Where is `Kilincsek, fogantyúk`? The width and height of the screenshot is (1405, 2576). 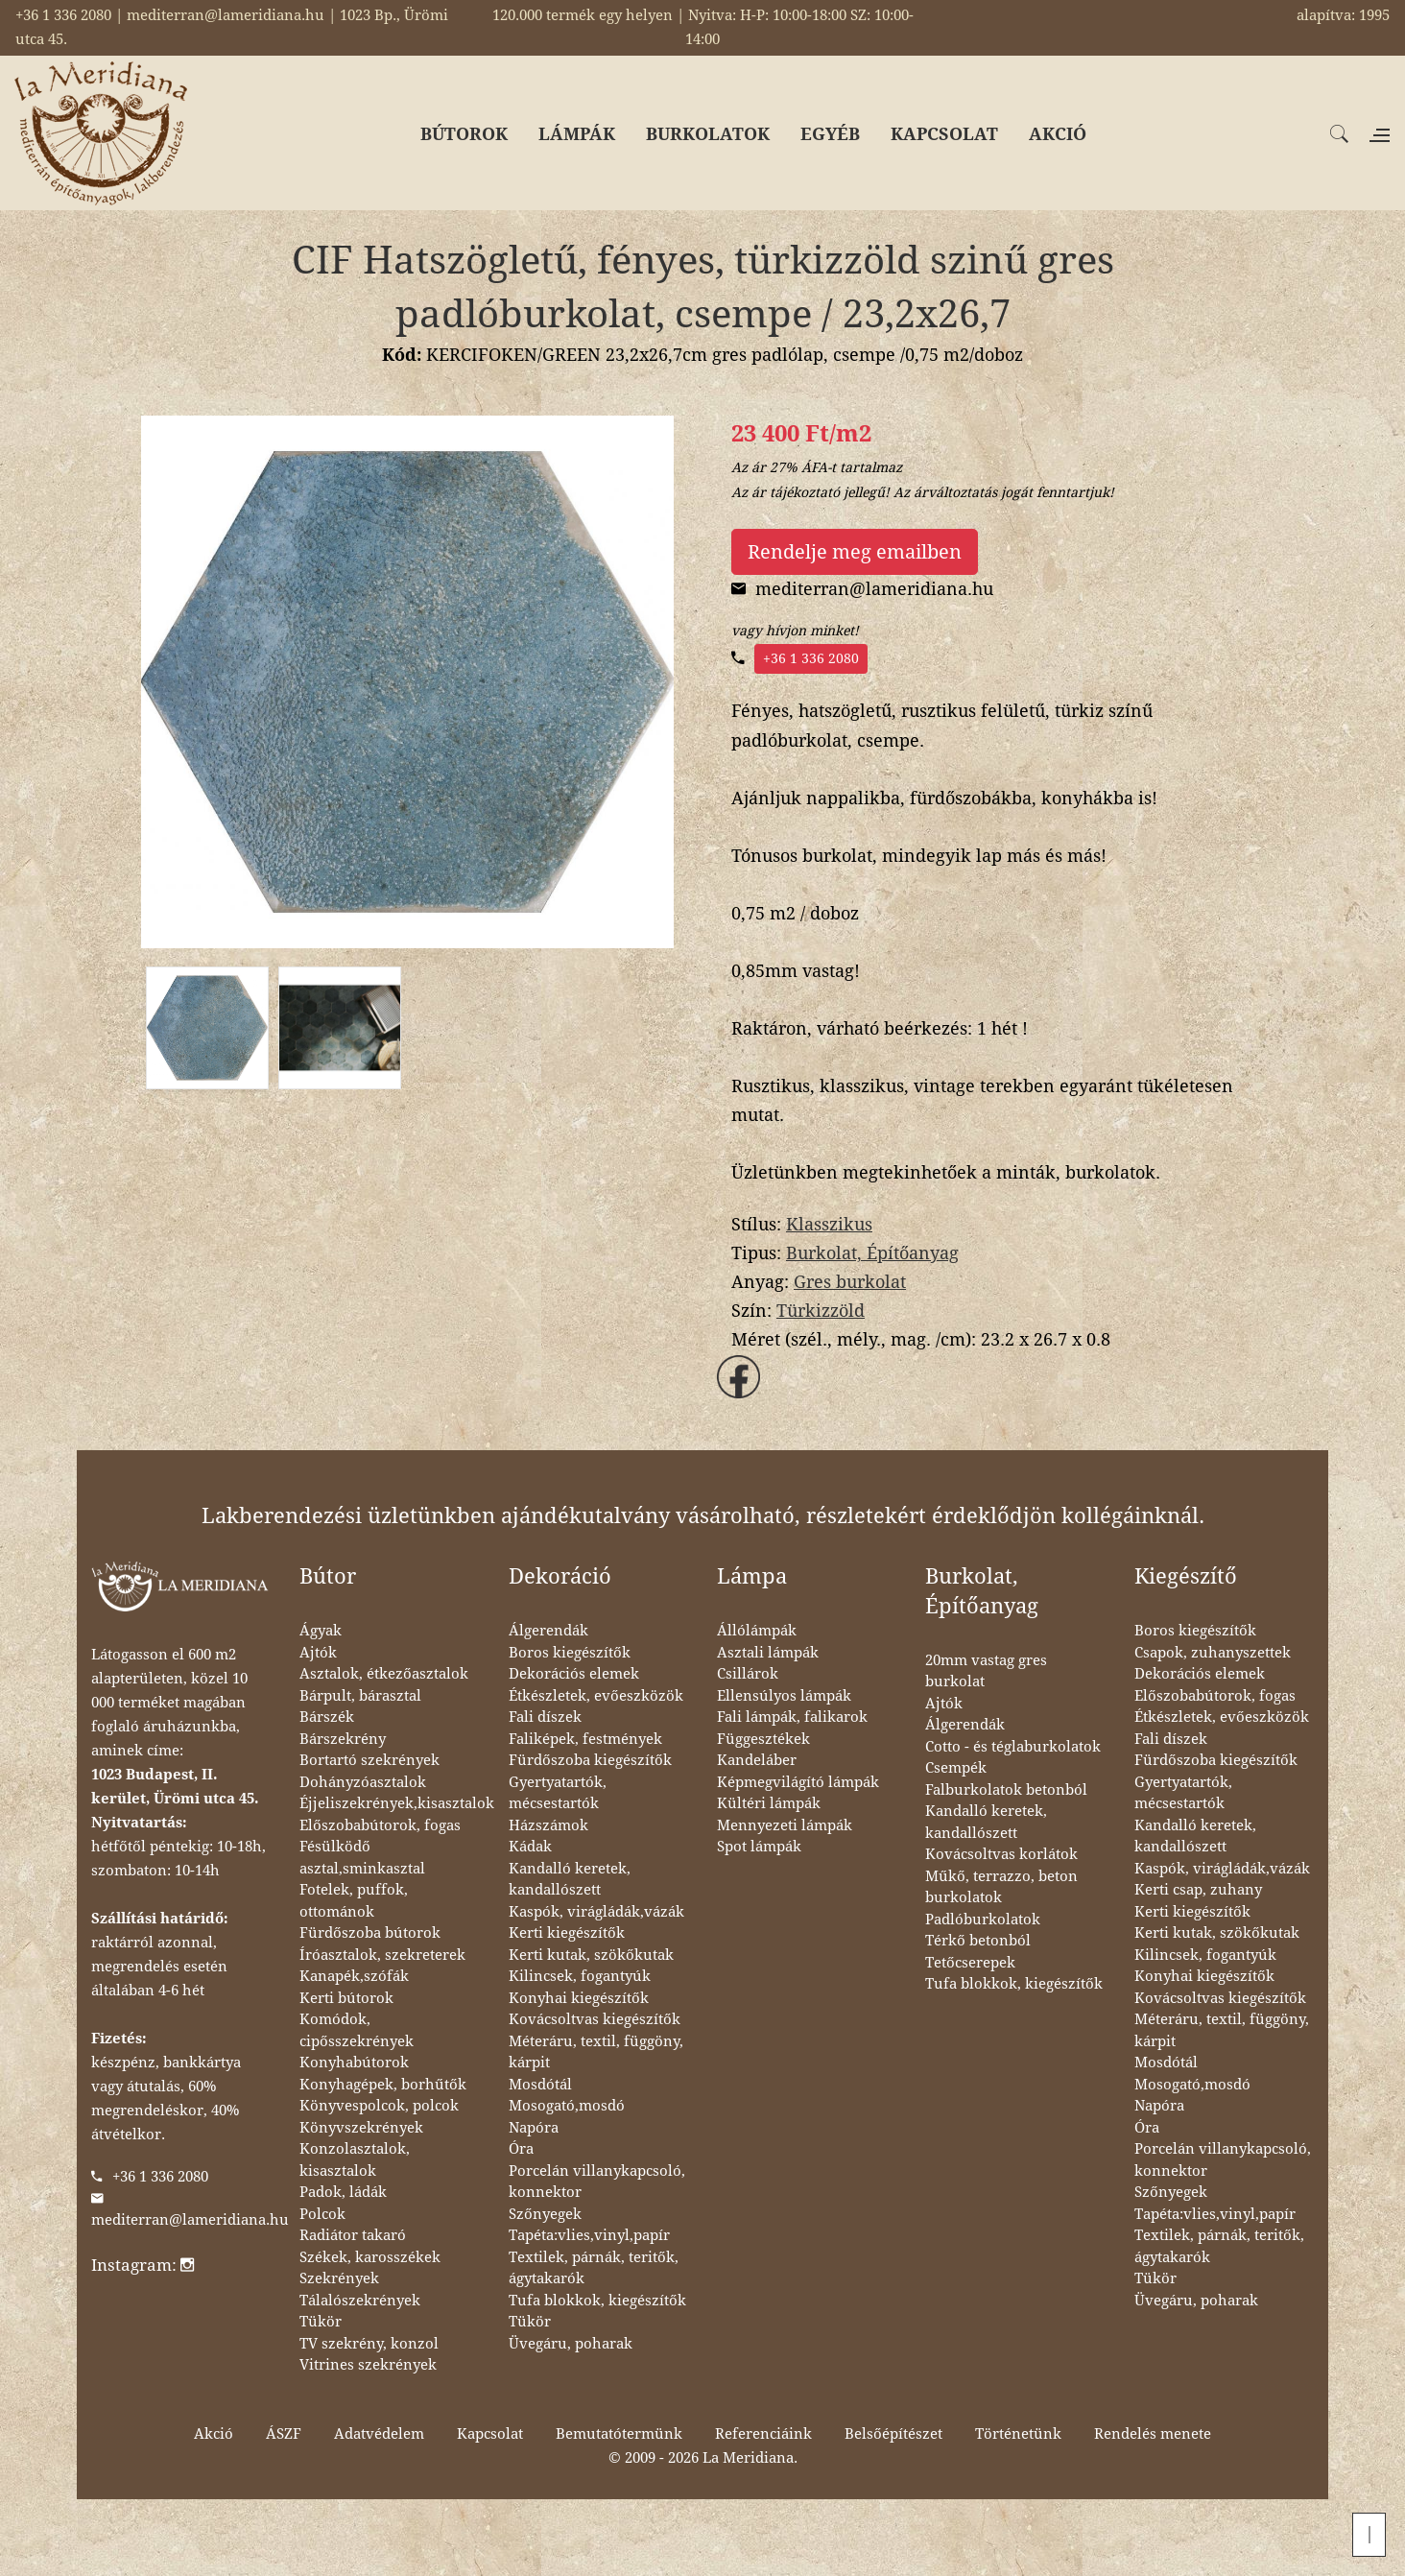 Kilincsek, fogantyúk is located at coordinates (580, 1976).